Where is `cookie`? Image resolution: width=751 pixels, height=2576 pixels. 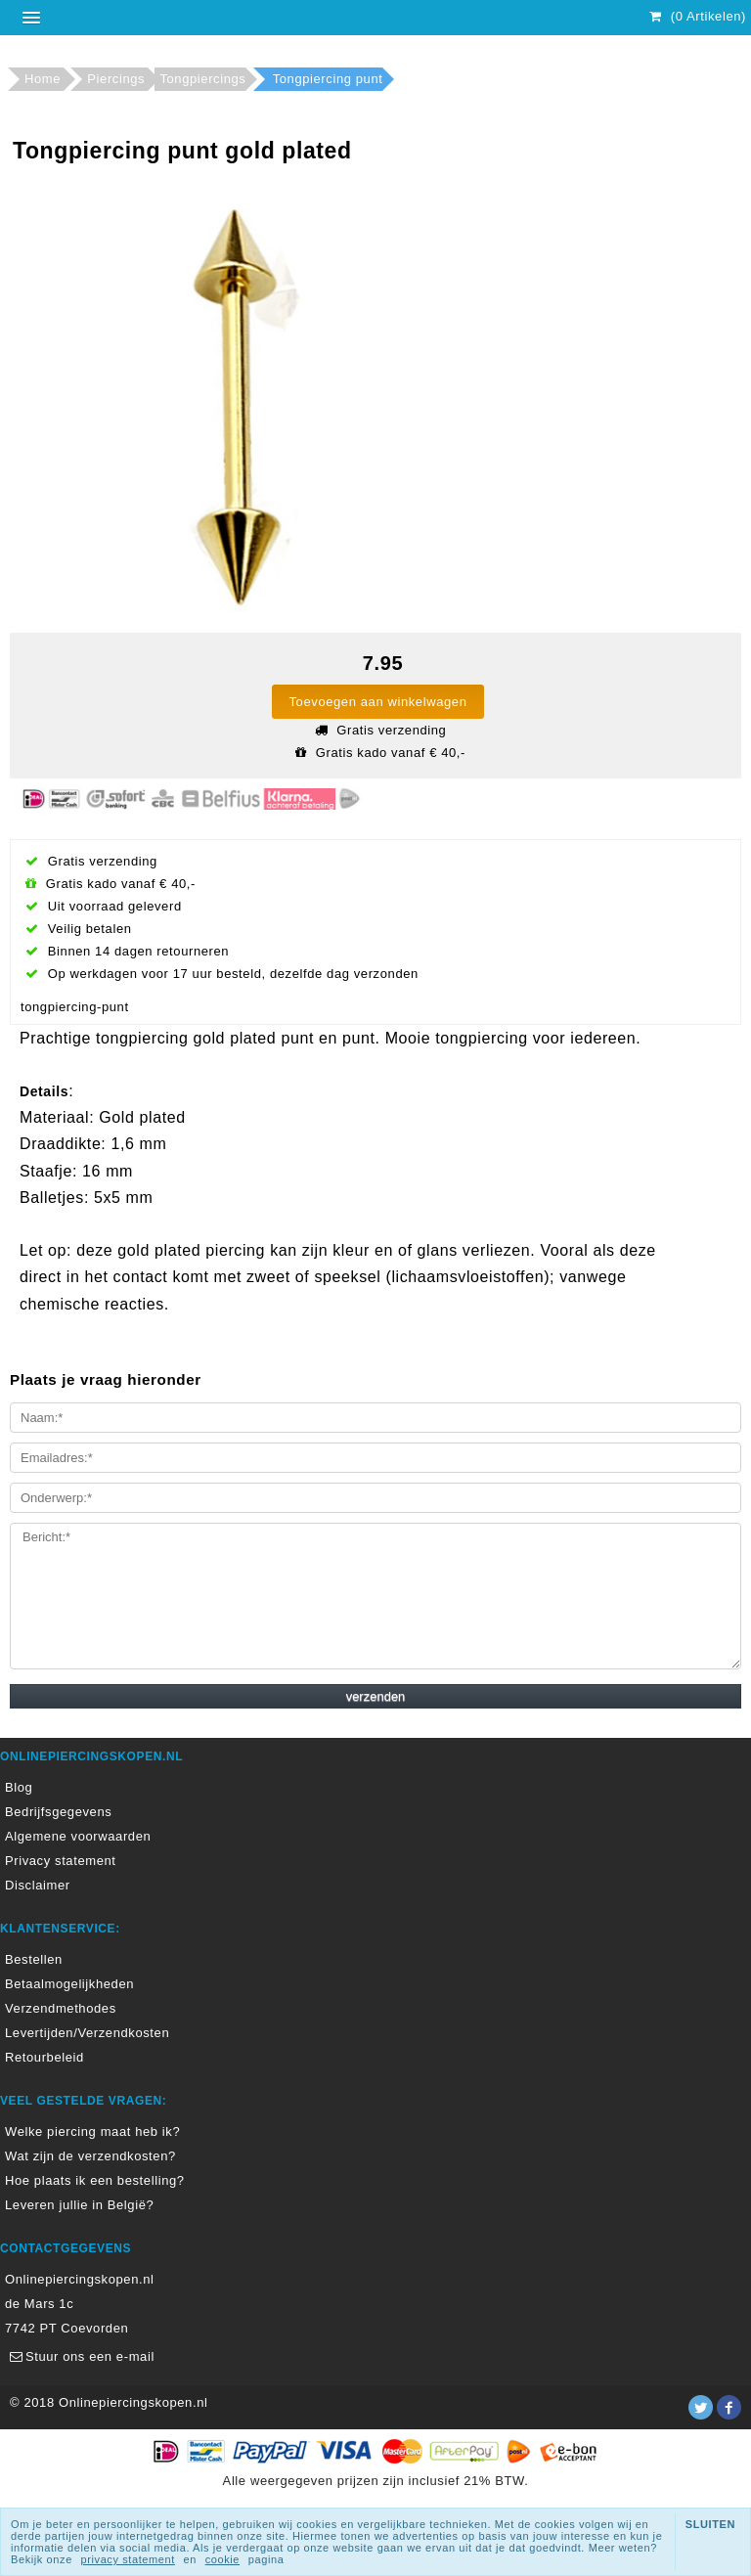
cookie is located at coordinates (222, 2559).